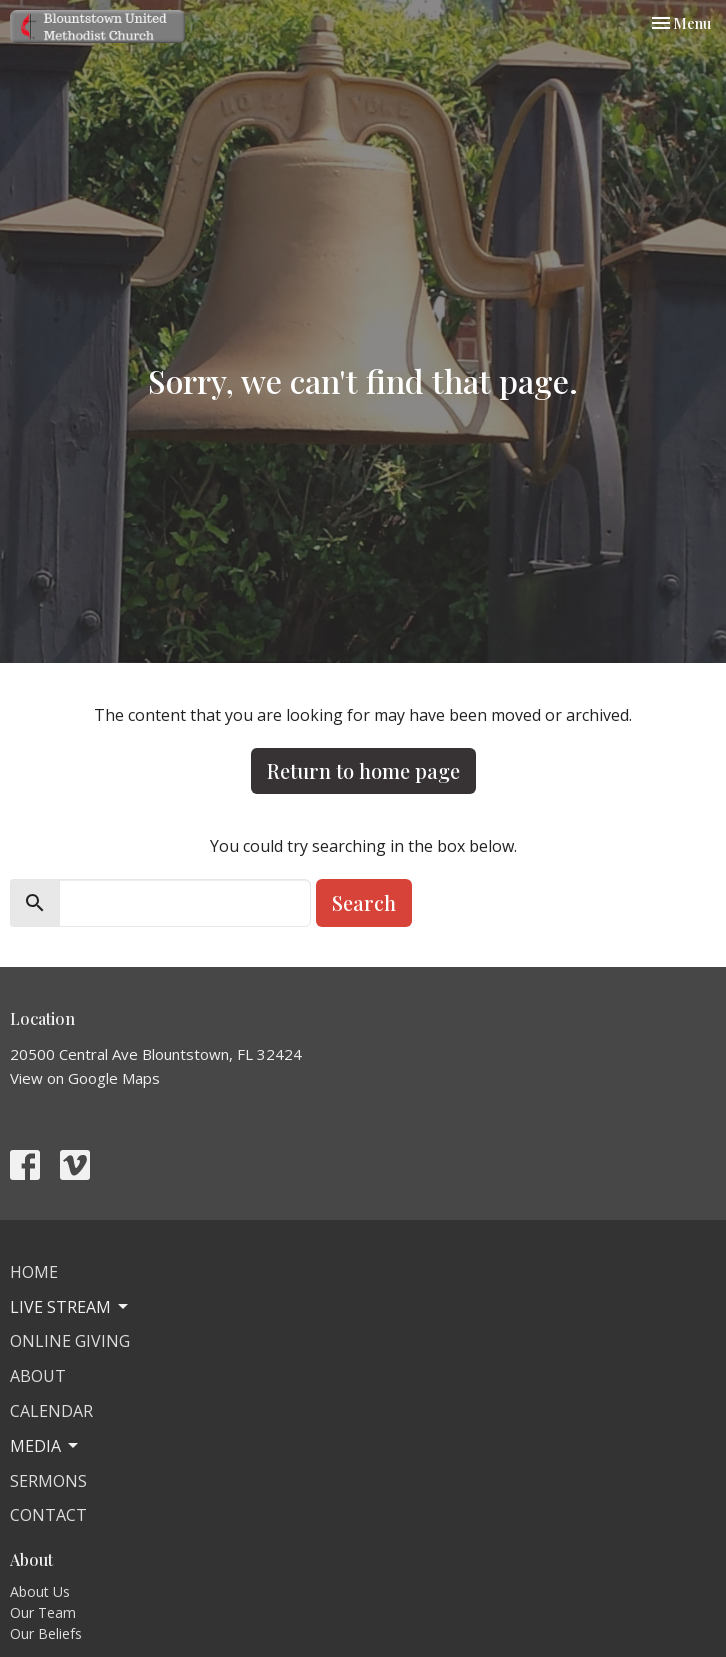 This screenshot has height=1657, width=726. I want to click on Calendar, so click(51, 1411).